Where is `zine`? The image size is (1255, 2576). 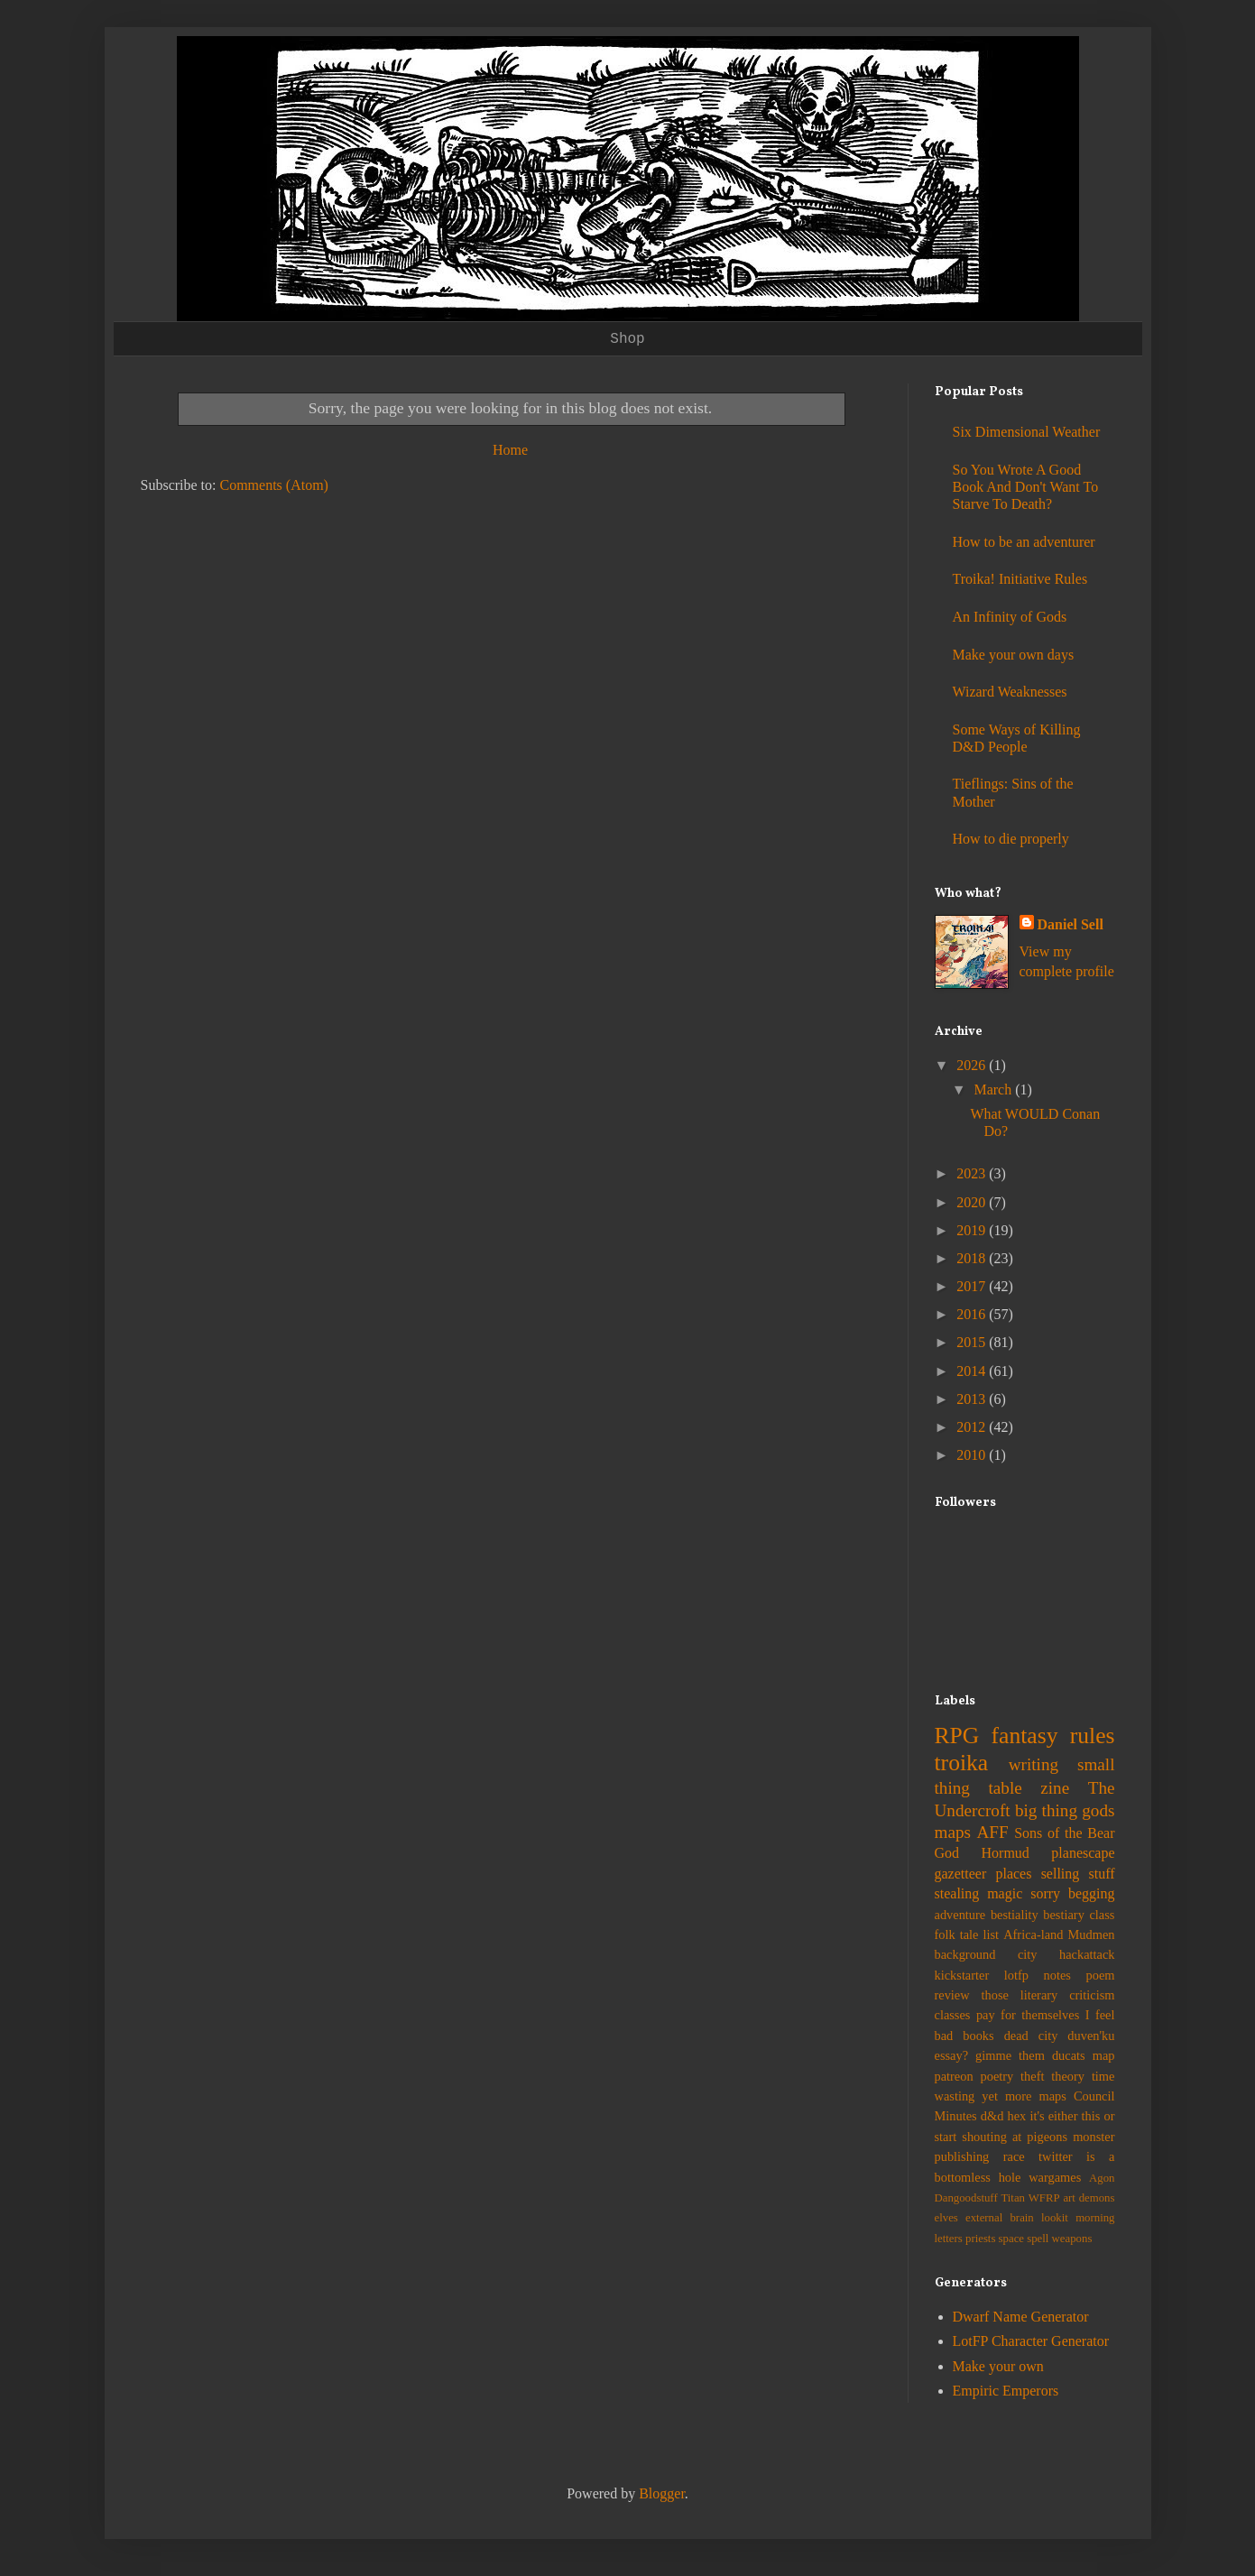
zine is located at coordinates (1054, 1787).